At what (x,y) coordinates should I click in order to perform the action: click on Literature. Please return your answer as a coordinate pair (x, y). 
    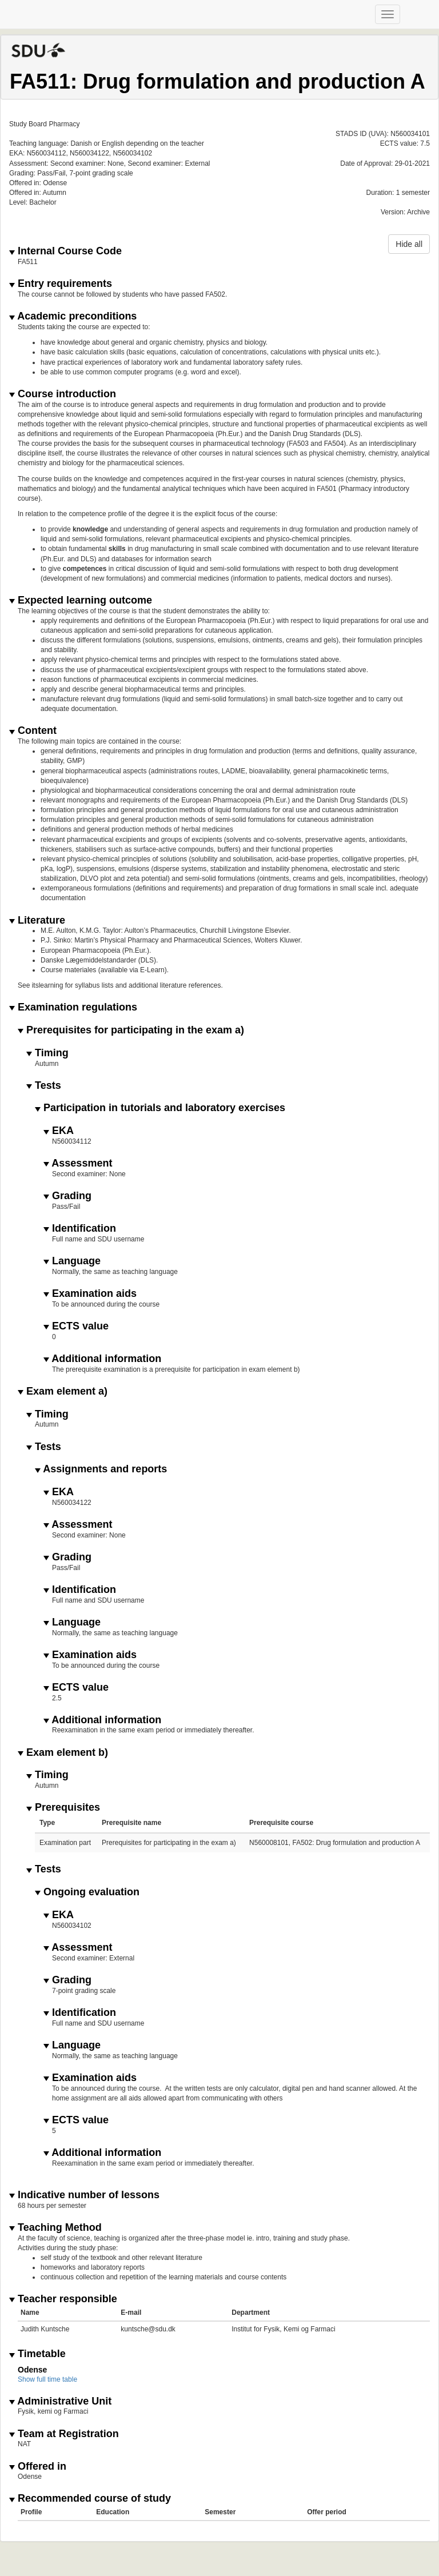
    Looking at the image, I should click on (37, 920).